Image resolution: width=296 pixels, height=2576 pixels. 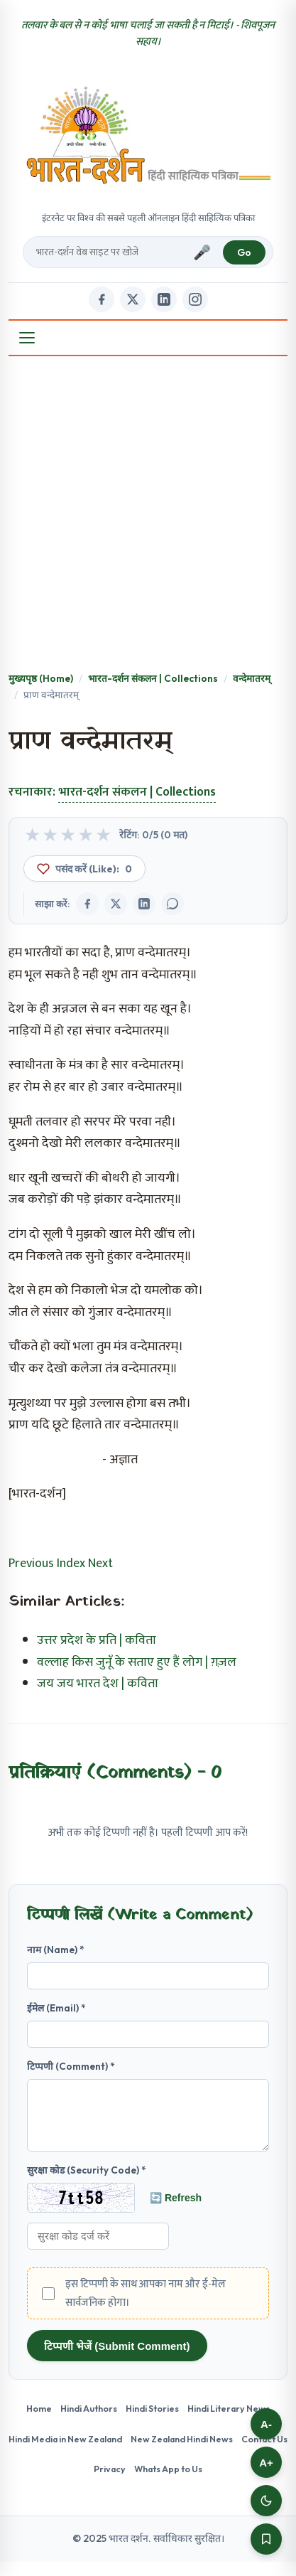 What do you see at coordinates (31, 1563) in the screenshot?
I see `Previous` at bounding box center [31, 1563].